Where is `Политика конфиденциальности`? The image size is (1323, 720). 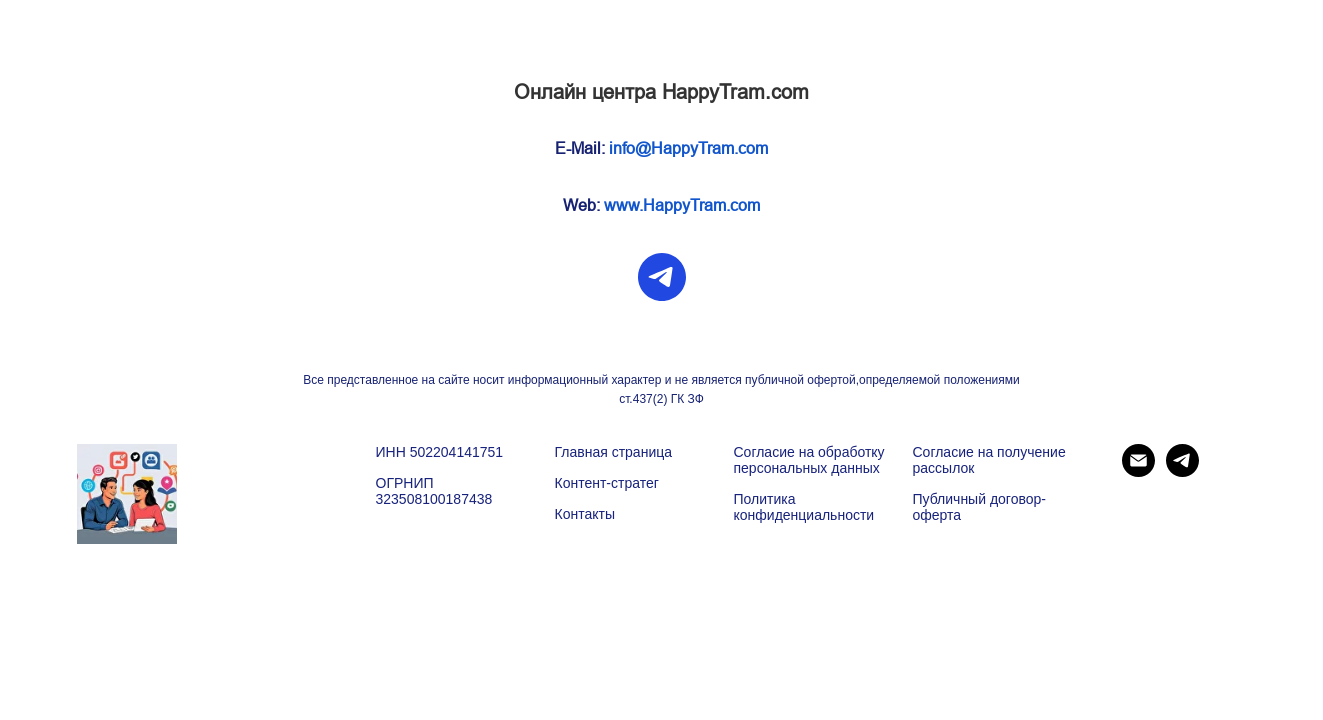 Политика конфиденциальности is located at coordinates (804, 507).